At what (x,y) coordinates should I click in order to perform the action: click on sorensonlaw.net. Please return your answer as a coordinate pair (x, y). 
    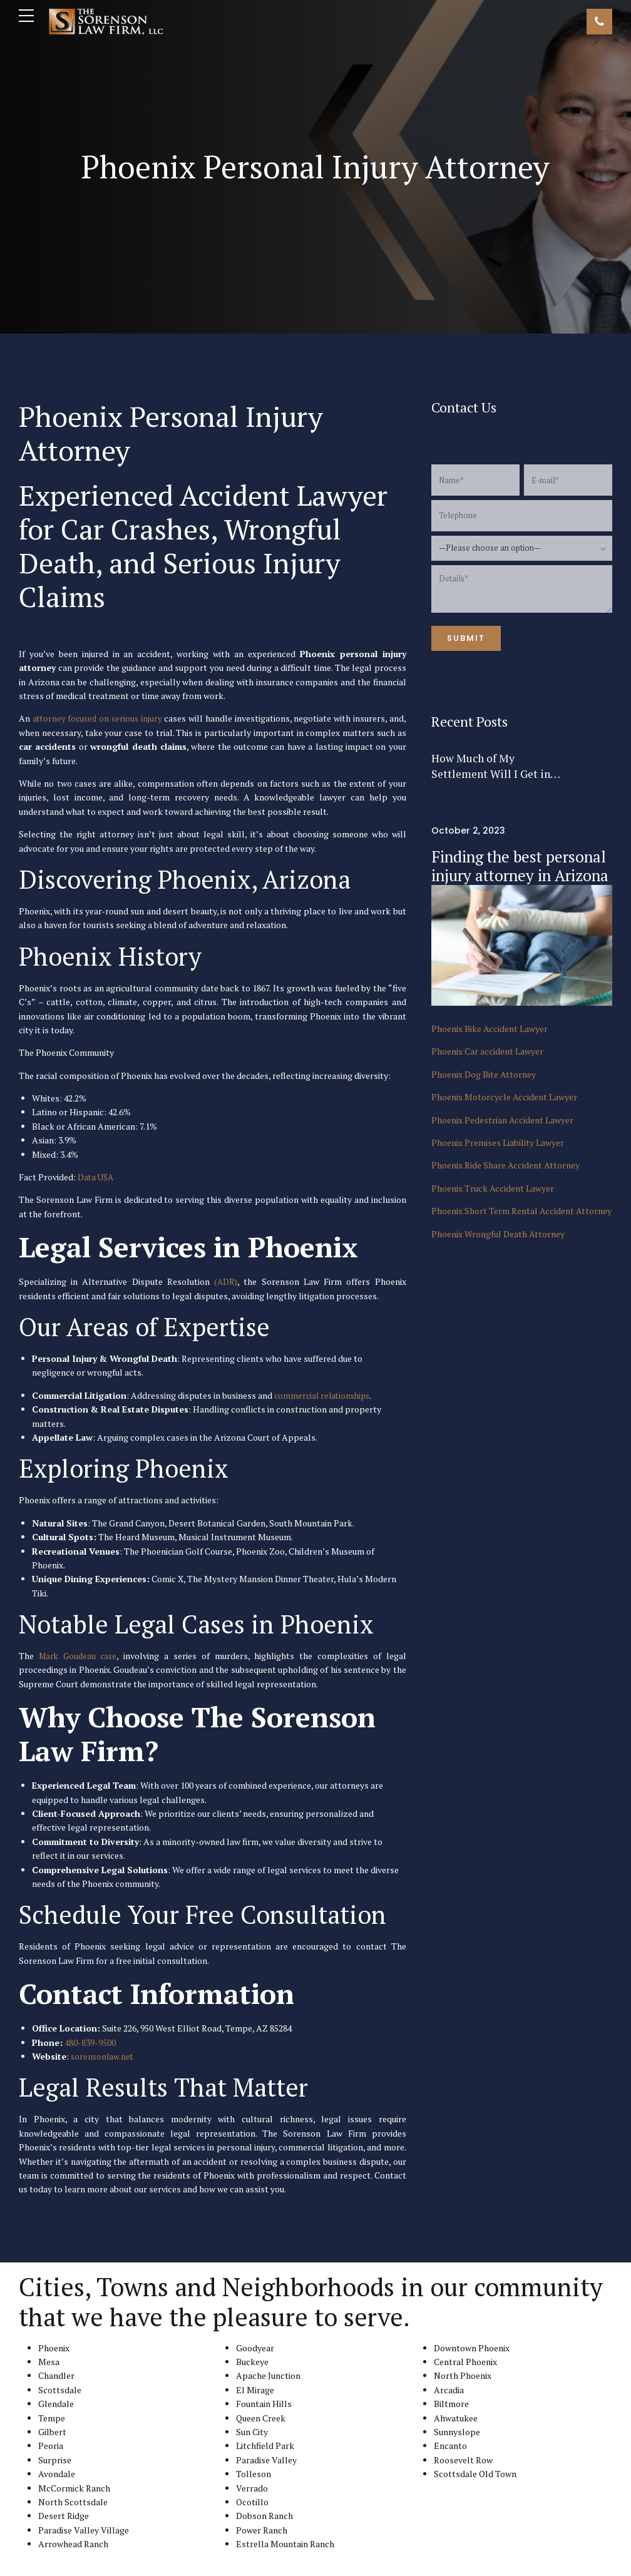
    Looking at the image, I should click on (103, 2056).